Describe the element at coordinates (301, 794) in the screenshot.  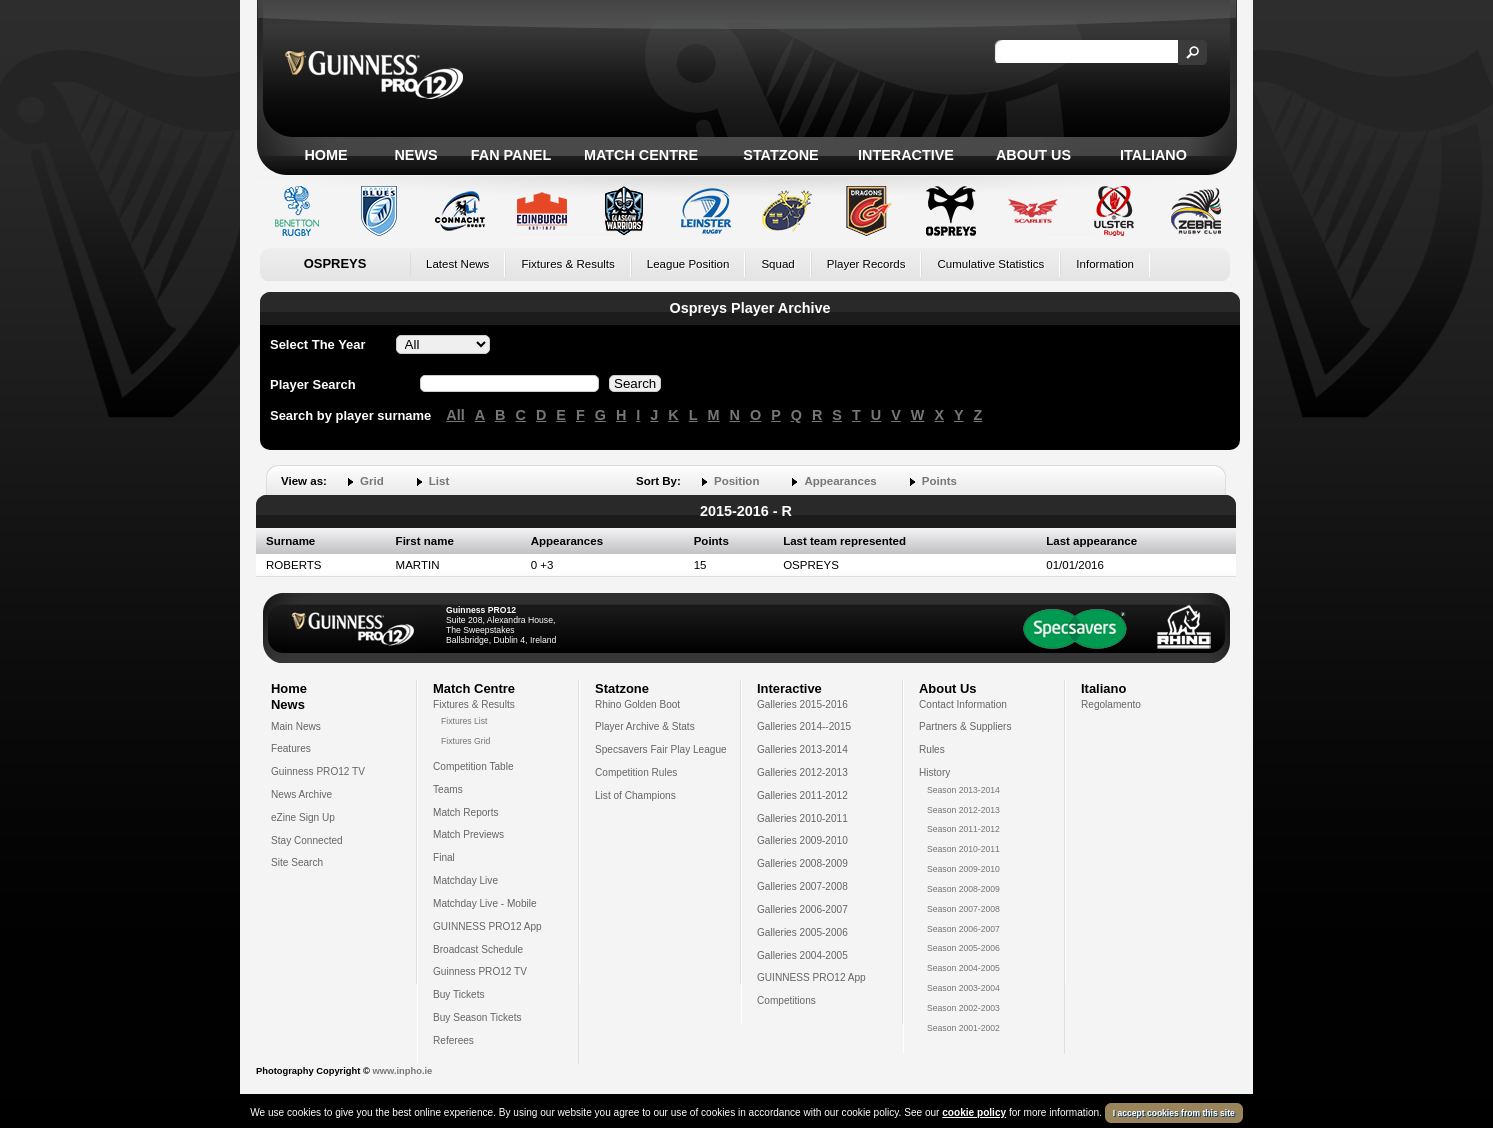
I see `News Archive` at that location.